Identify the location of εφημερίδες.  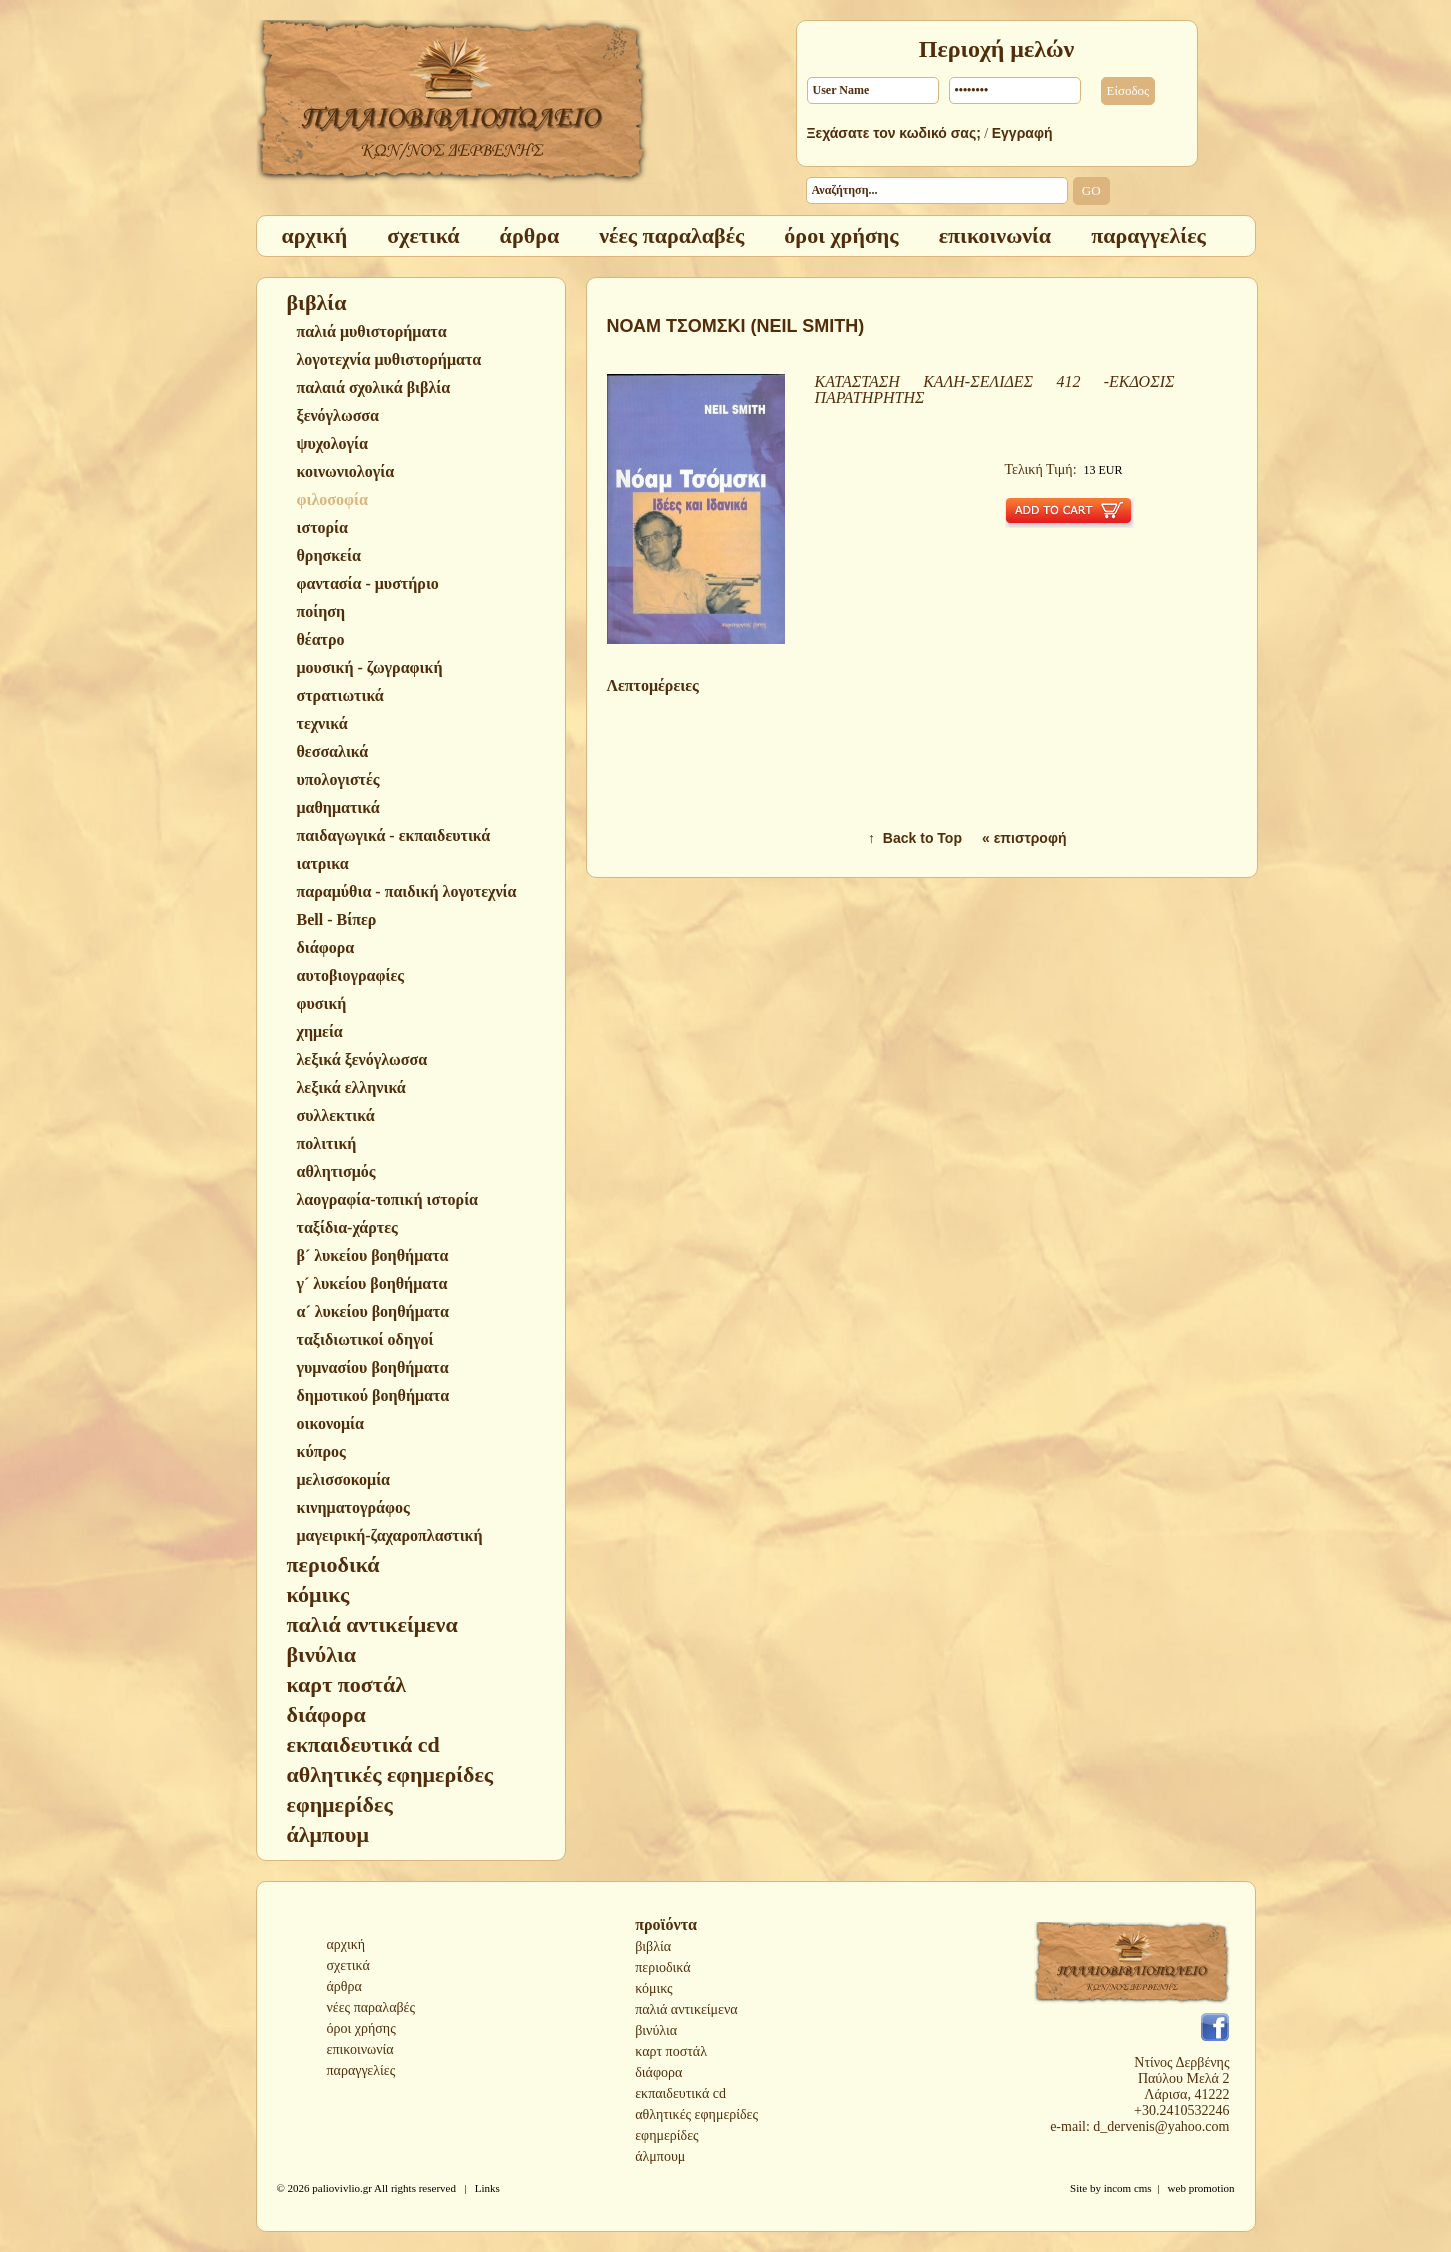
(666, 2135).